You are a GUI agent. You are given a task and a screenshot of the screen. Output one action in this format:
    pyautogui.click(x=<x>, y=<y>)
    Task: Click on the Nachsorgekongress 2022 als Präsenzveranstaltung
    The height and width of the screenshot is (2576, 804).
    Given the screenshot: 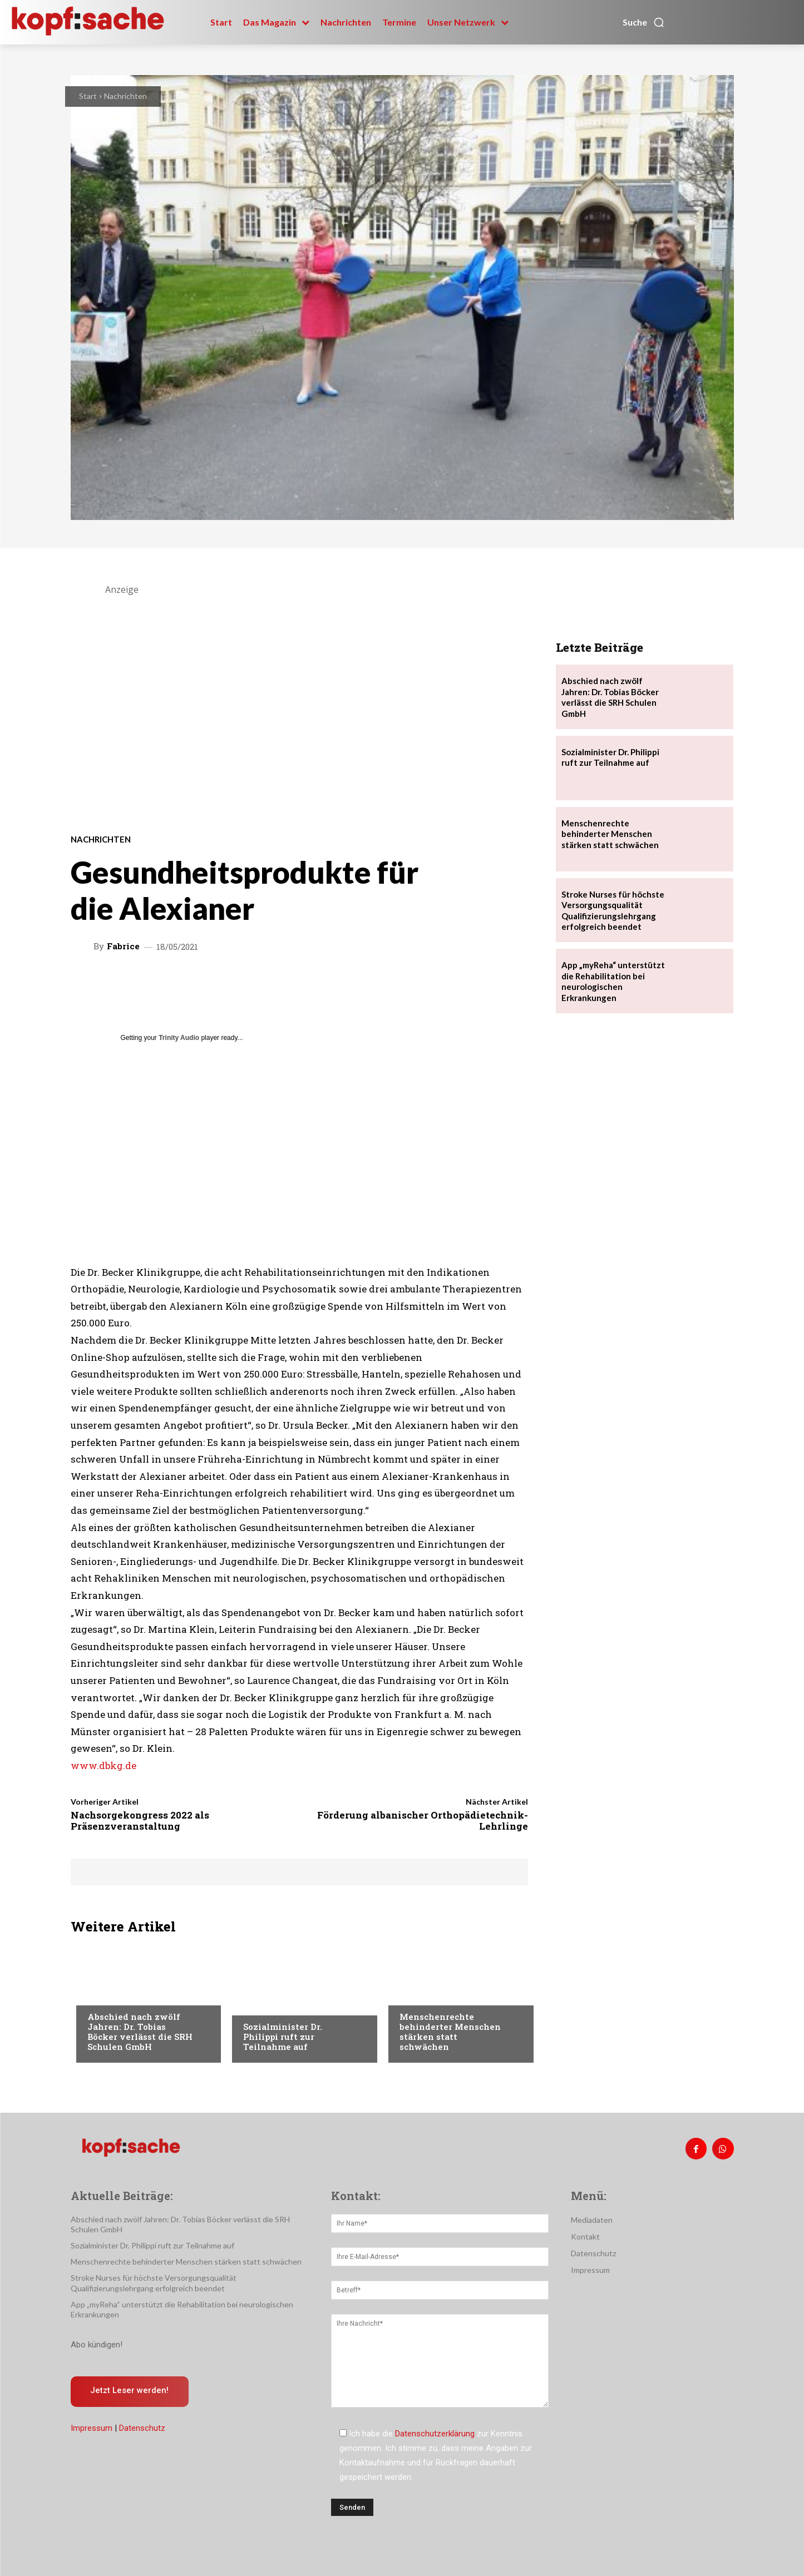 What is the action you would take?
    pyautogui.click(x=140, y=1820)
    